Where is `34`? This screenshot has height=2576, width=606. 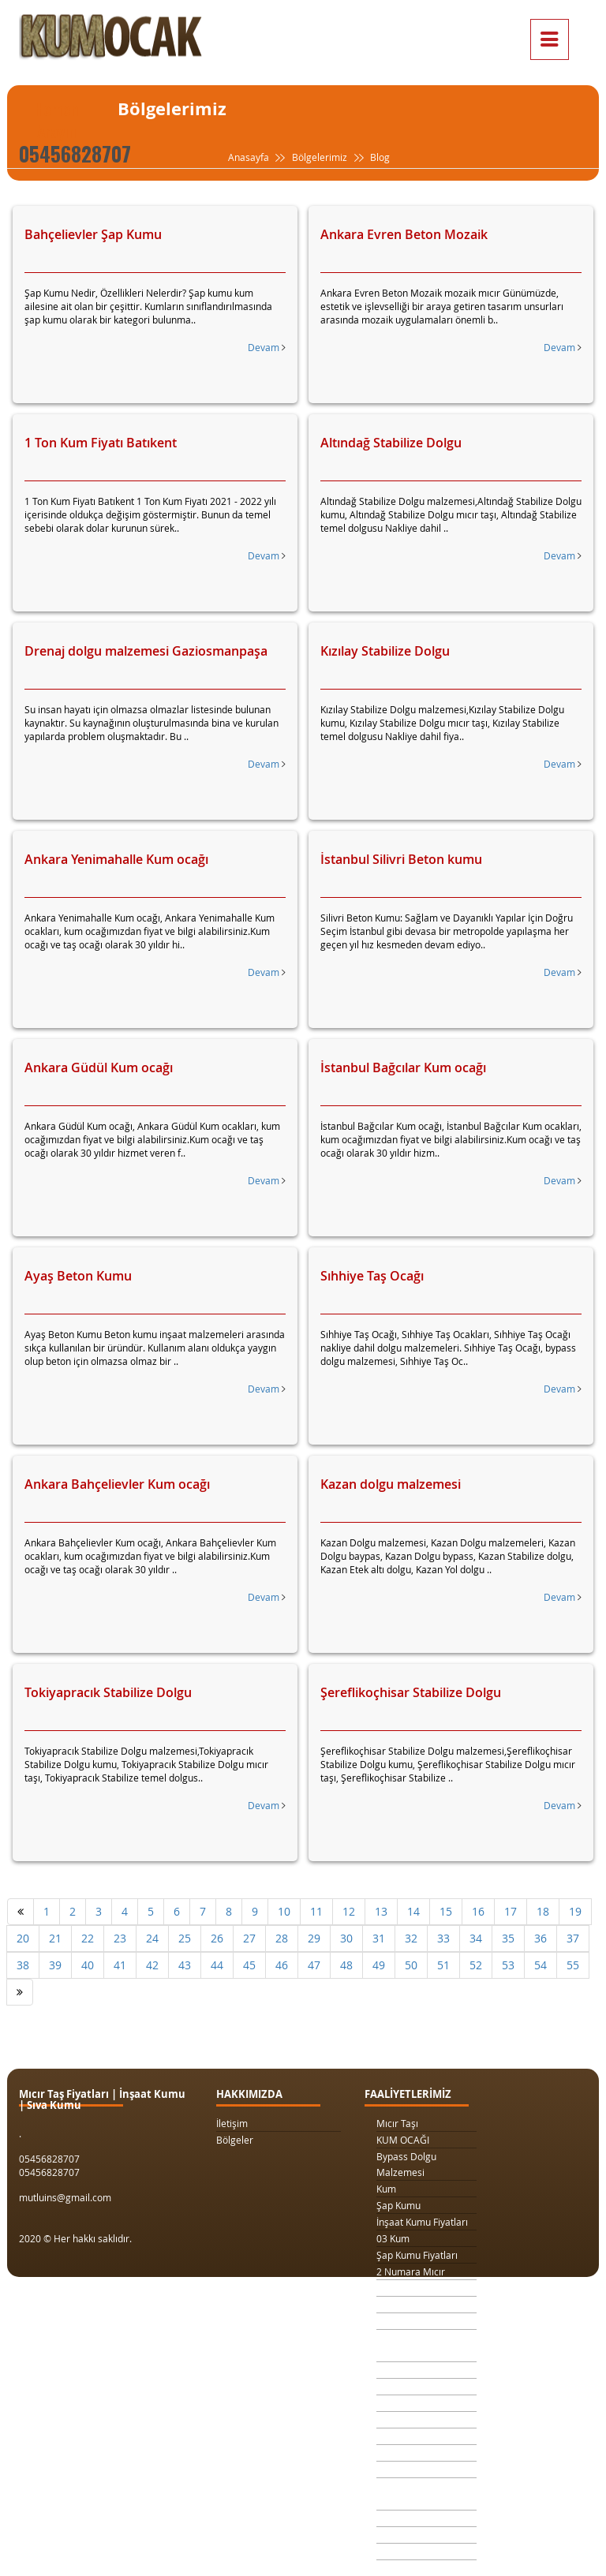
34 is located at coordinates (475, 1938).